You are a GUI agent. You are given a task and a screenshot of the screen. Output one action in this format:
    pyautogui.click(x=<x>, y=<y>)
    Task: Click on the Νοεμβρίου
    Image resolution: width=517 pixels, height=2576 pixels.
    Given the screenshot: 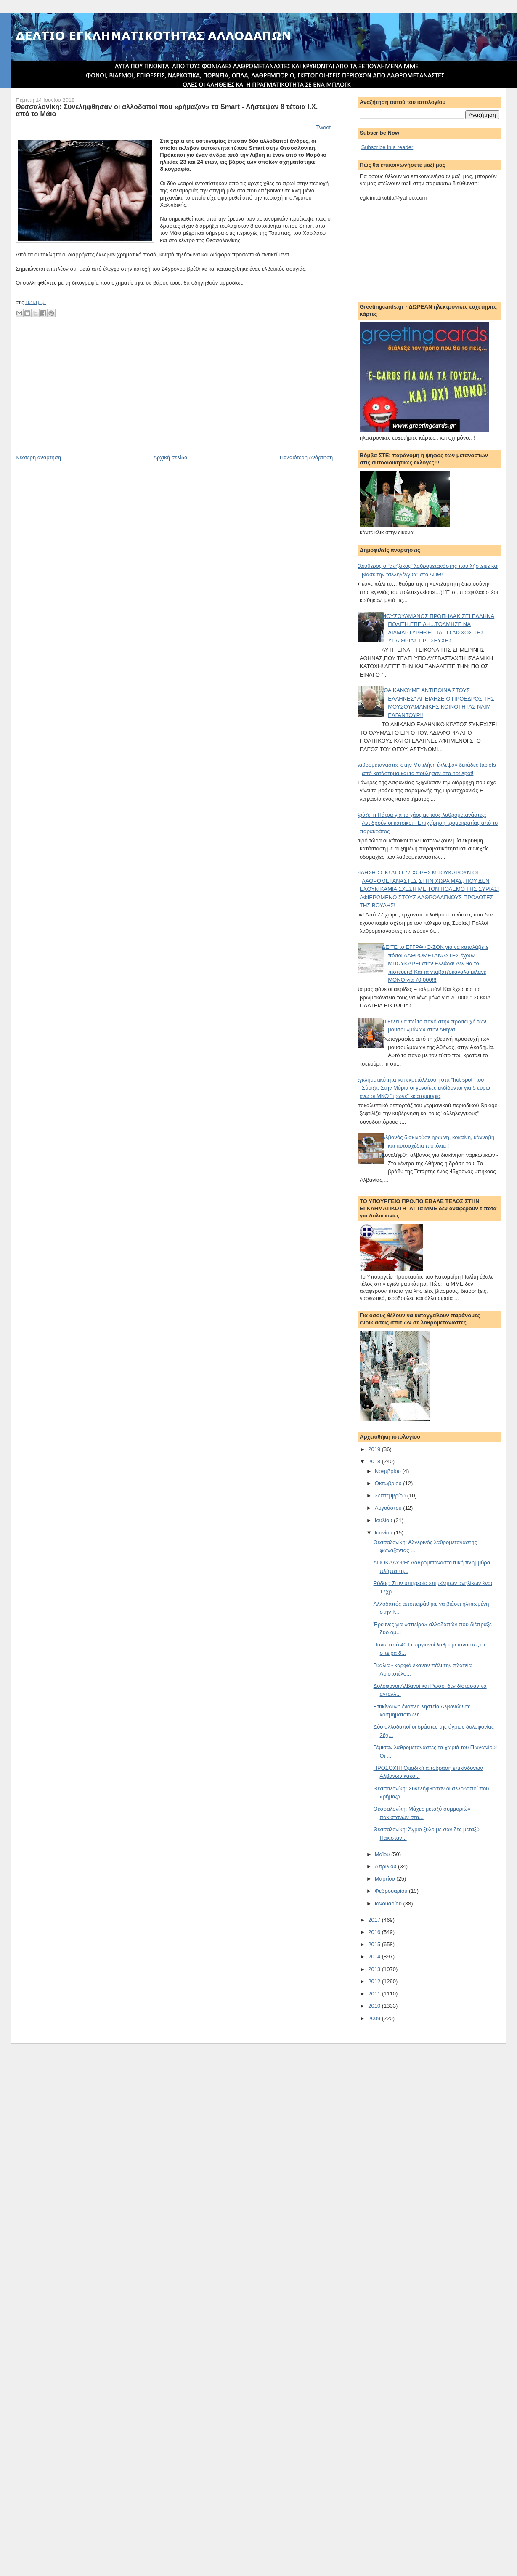 What is the action you would take?
    pyautogui.click(x=389, y=1471)
    